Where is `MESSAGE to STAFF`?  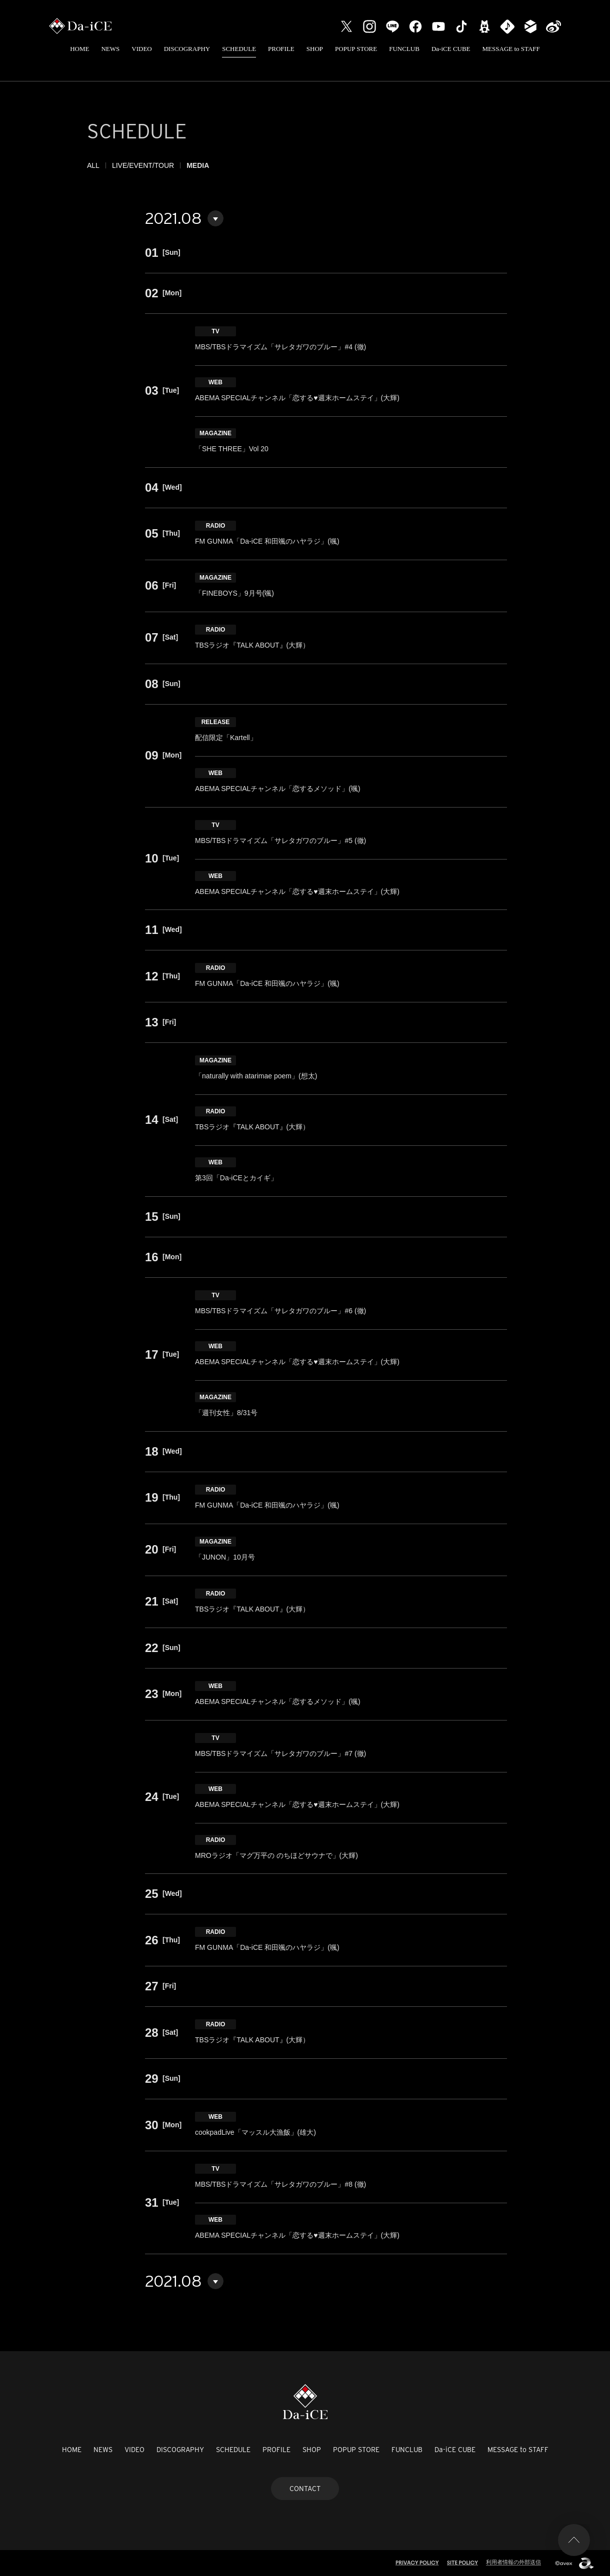
MESSAGE to STAFF is located at coordinates (511, 48).